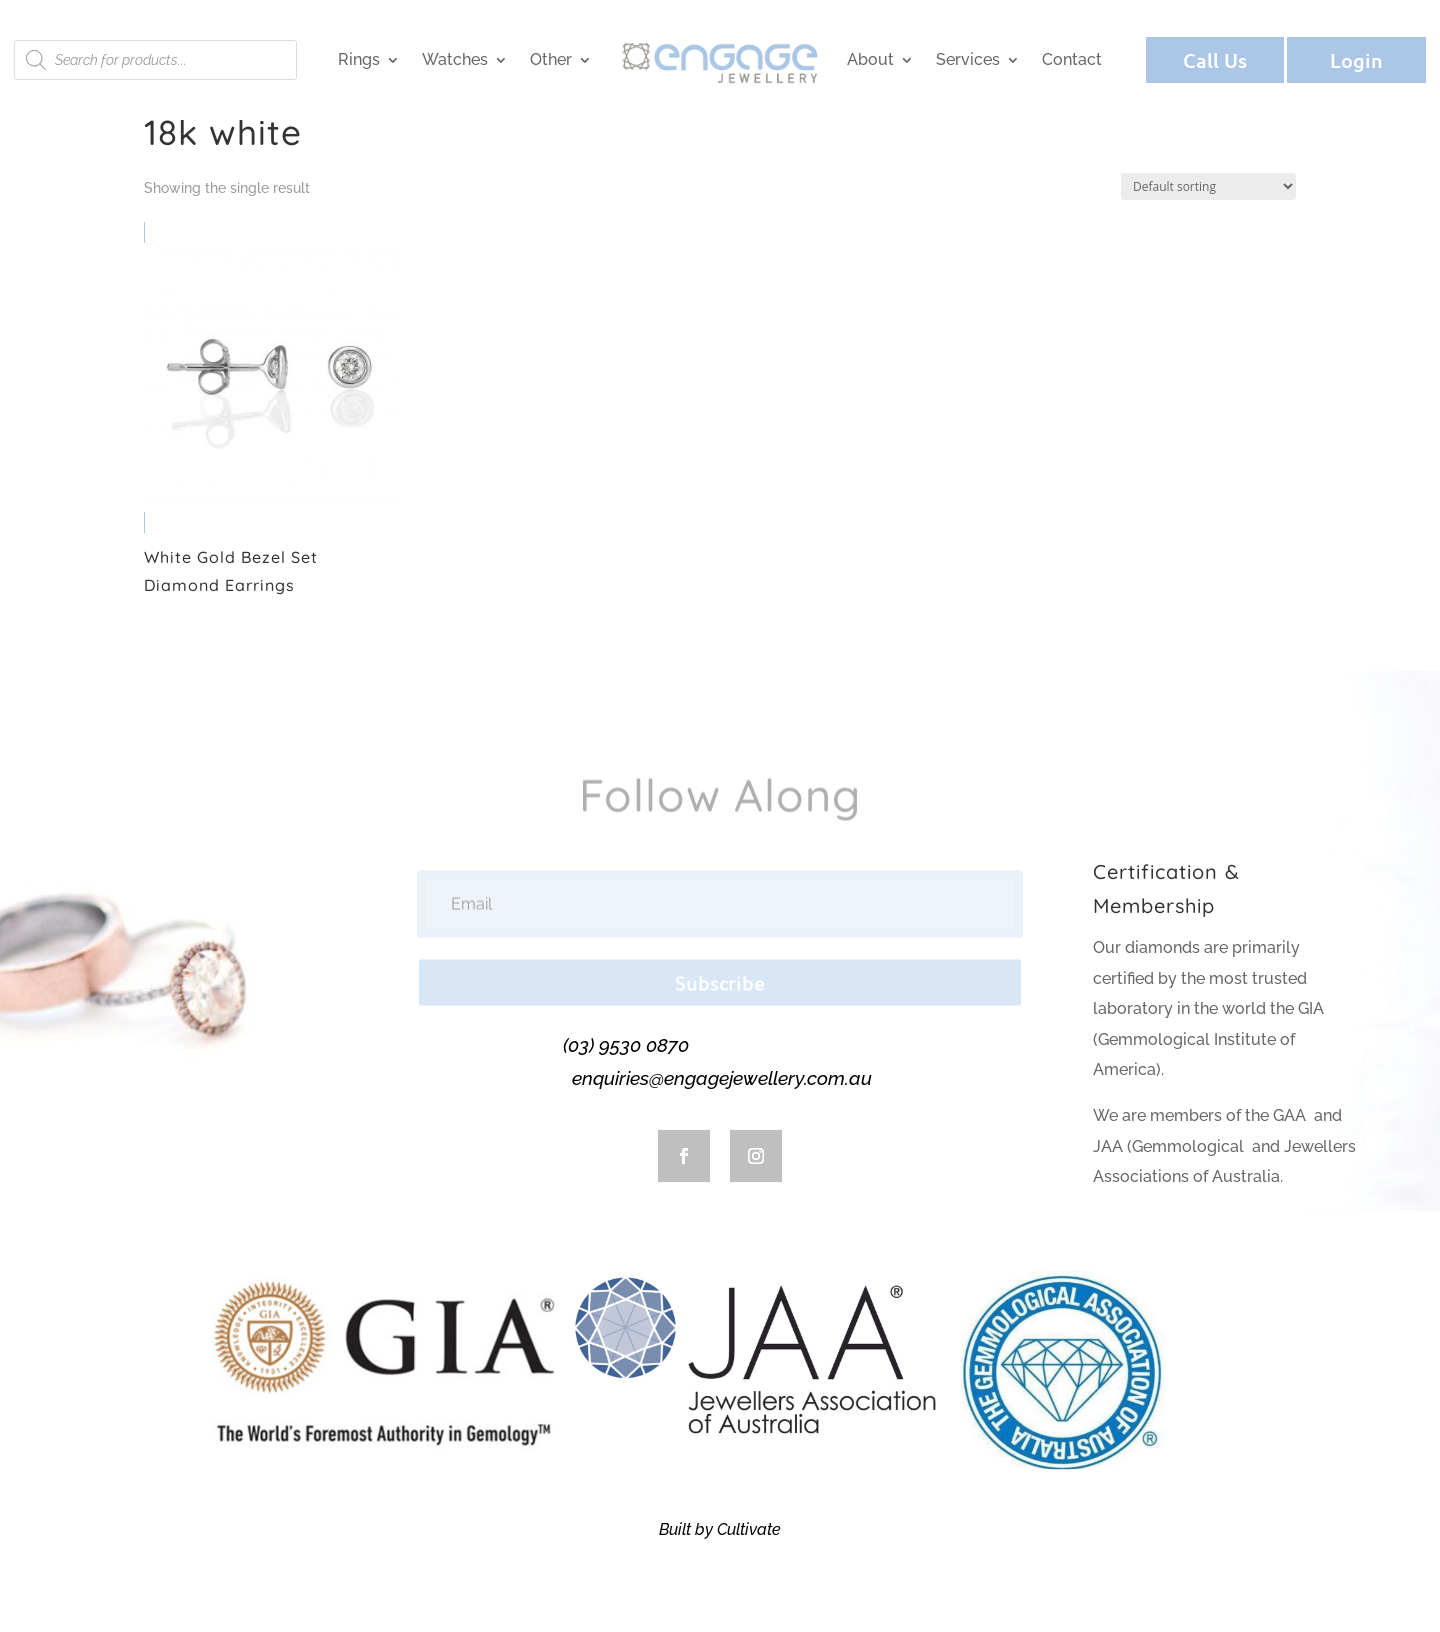 The image size is (1440, 1632). Describe the element at coordinates (1072, 59) in the screenshot. I see `Contact` at that location.